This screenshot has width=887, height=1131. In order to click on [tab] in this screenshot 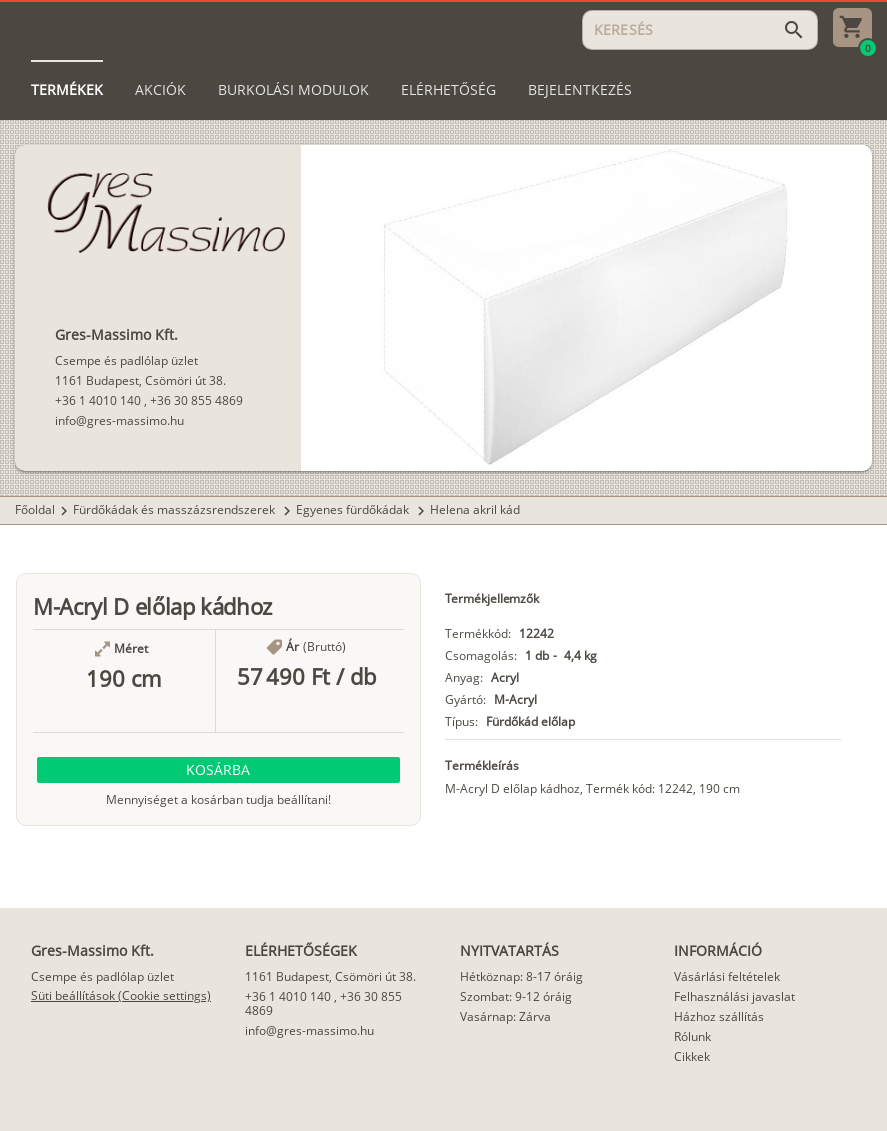, I will do `click(67, 90)`.